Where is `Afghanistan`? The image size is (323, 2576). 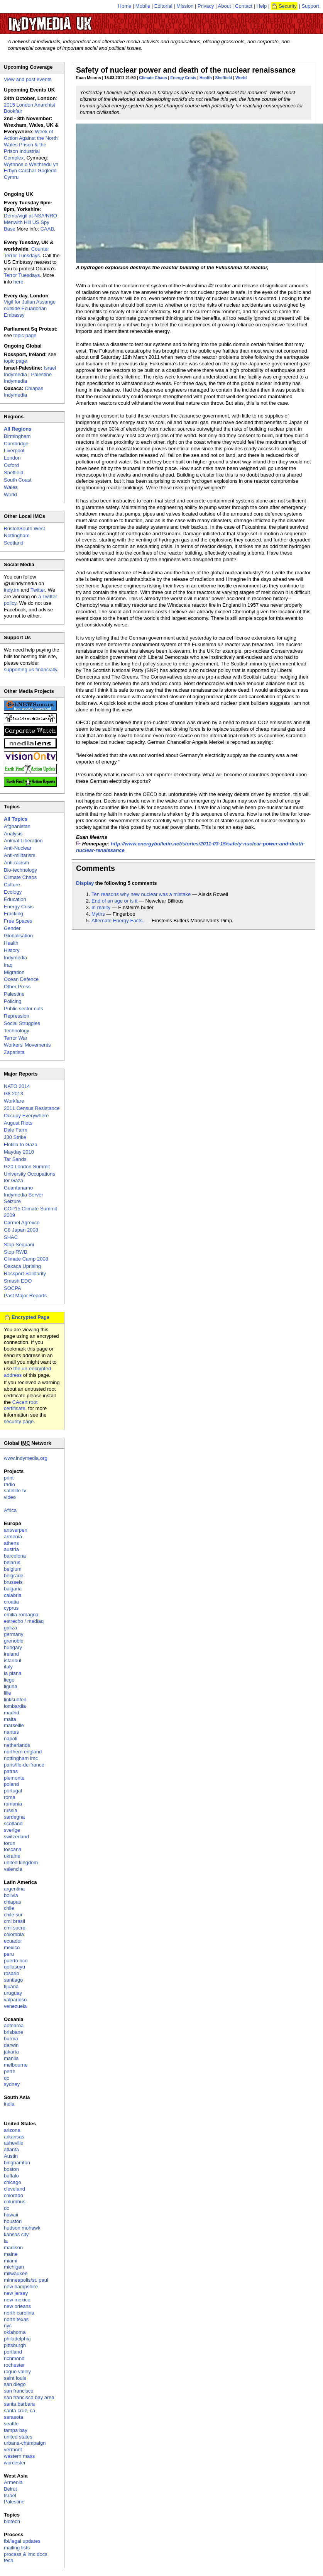 Afghanistan is located at coordinates (17, 826).